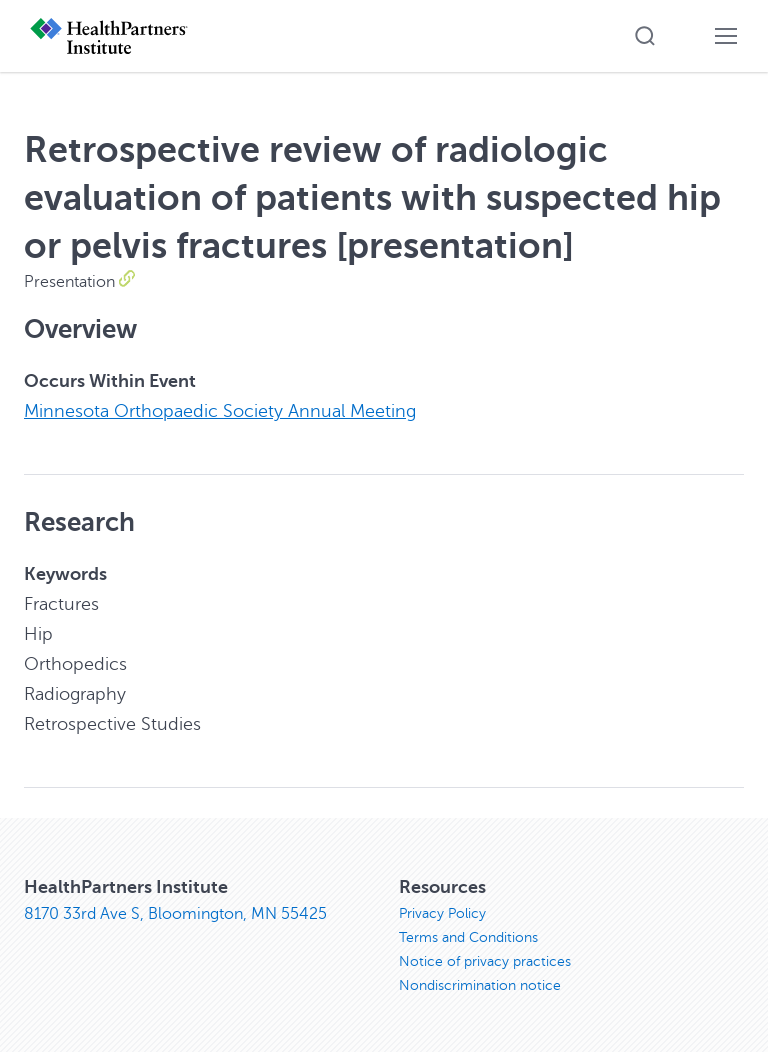 This screenshot has width=768, height=1052. What do you see at coordinates (485, 961) in the screenshot?
I see `Notice of privacy practices` at bounding box center [485, 961].